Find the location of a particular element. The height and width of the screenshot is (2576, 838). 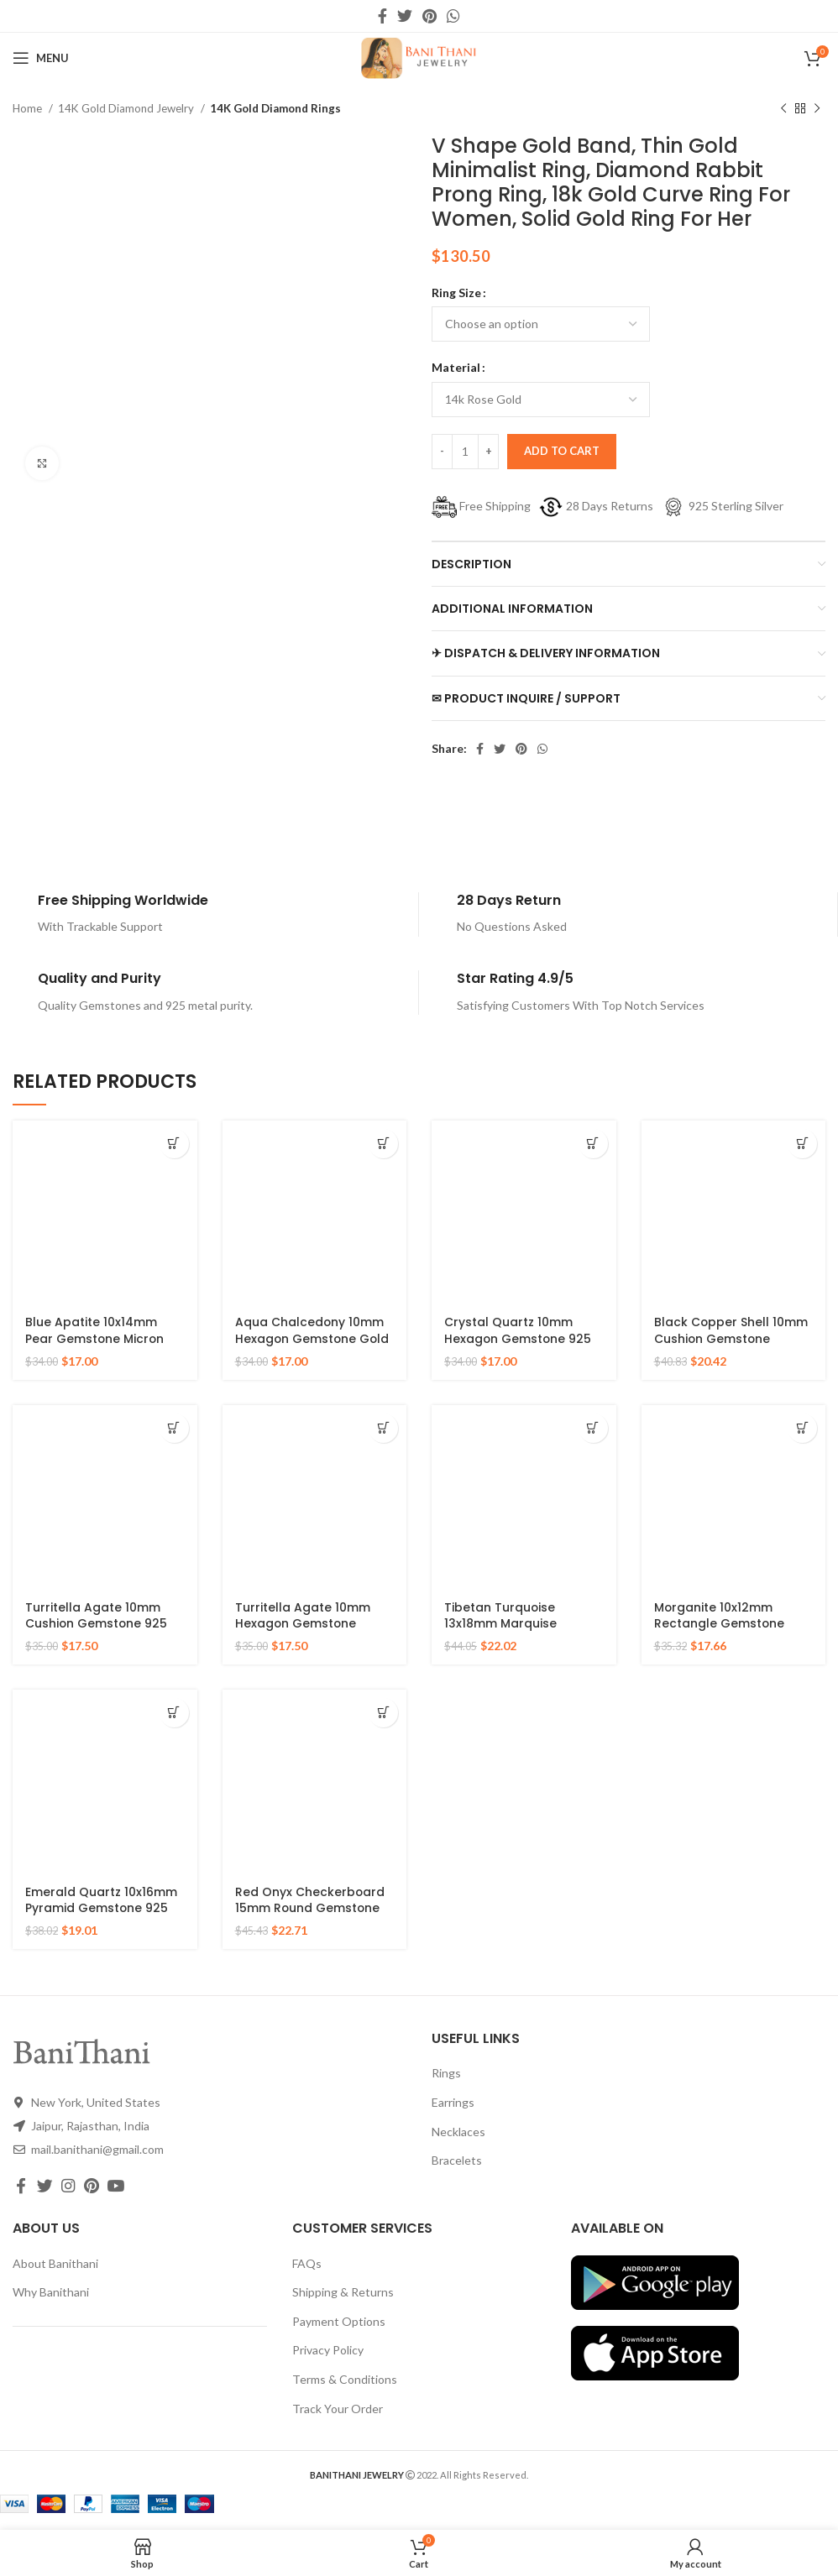

14K Gold Diamond Rings is located at coordinates (275, 108).